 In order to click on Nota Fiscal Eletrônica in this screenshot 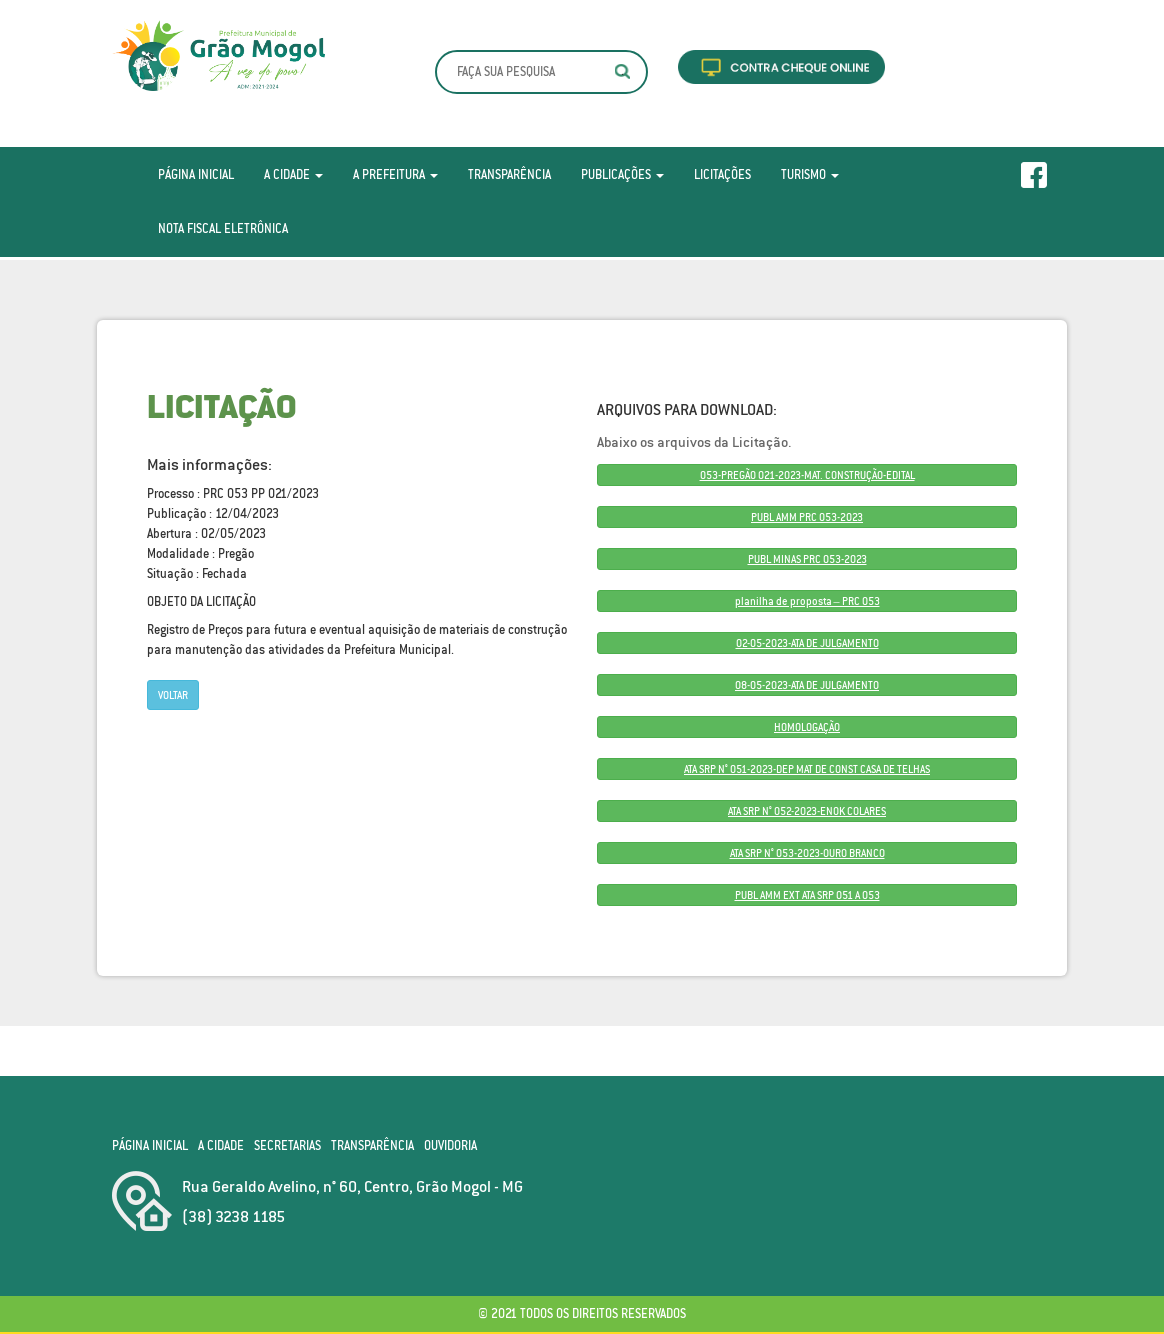, I will do `click(223, 228)`.